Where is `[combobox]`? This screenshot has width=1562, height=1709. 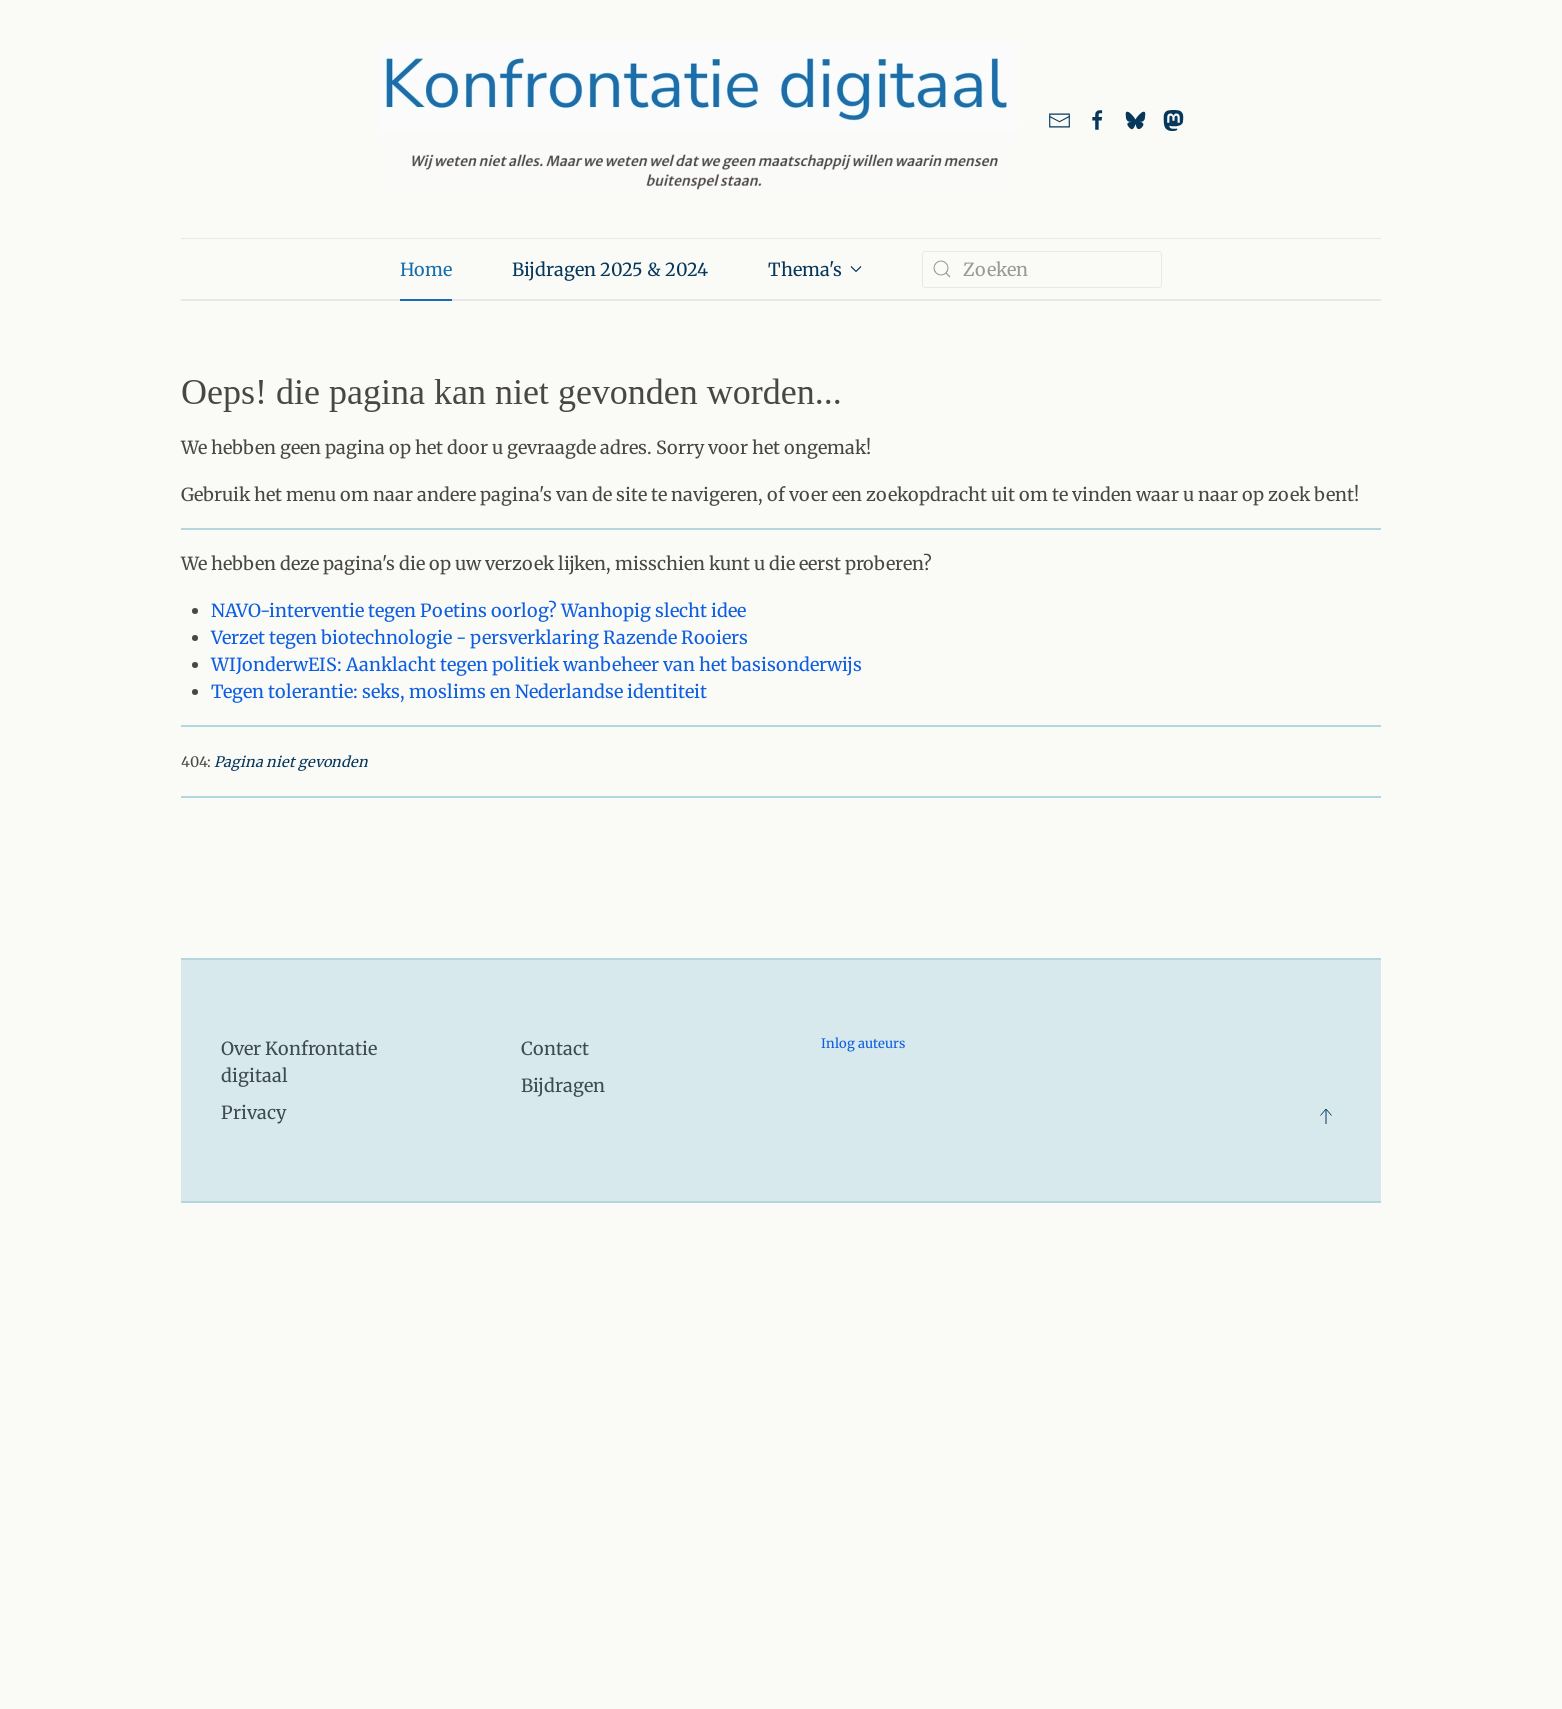
[combobox] is located at coordinates (1042, 269).